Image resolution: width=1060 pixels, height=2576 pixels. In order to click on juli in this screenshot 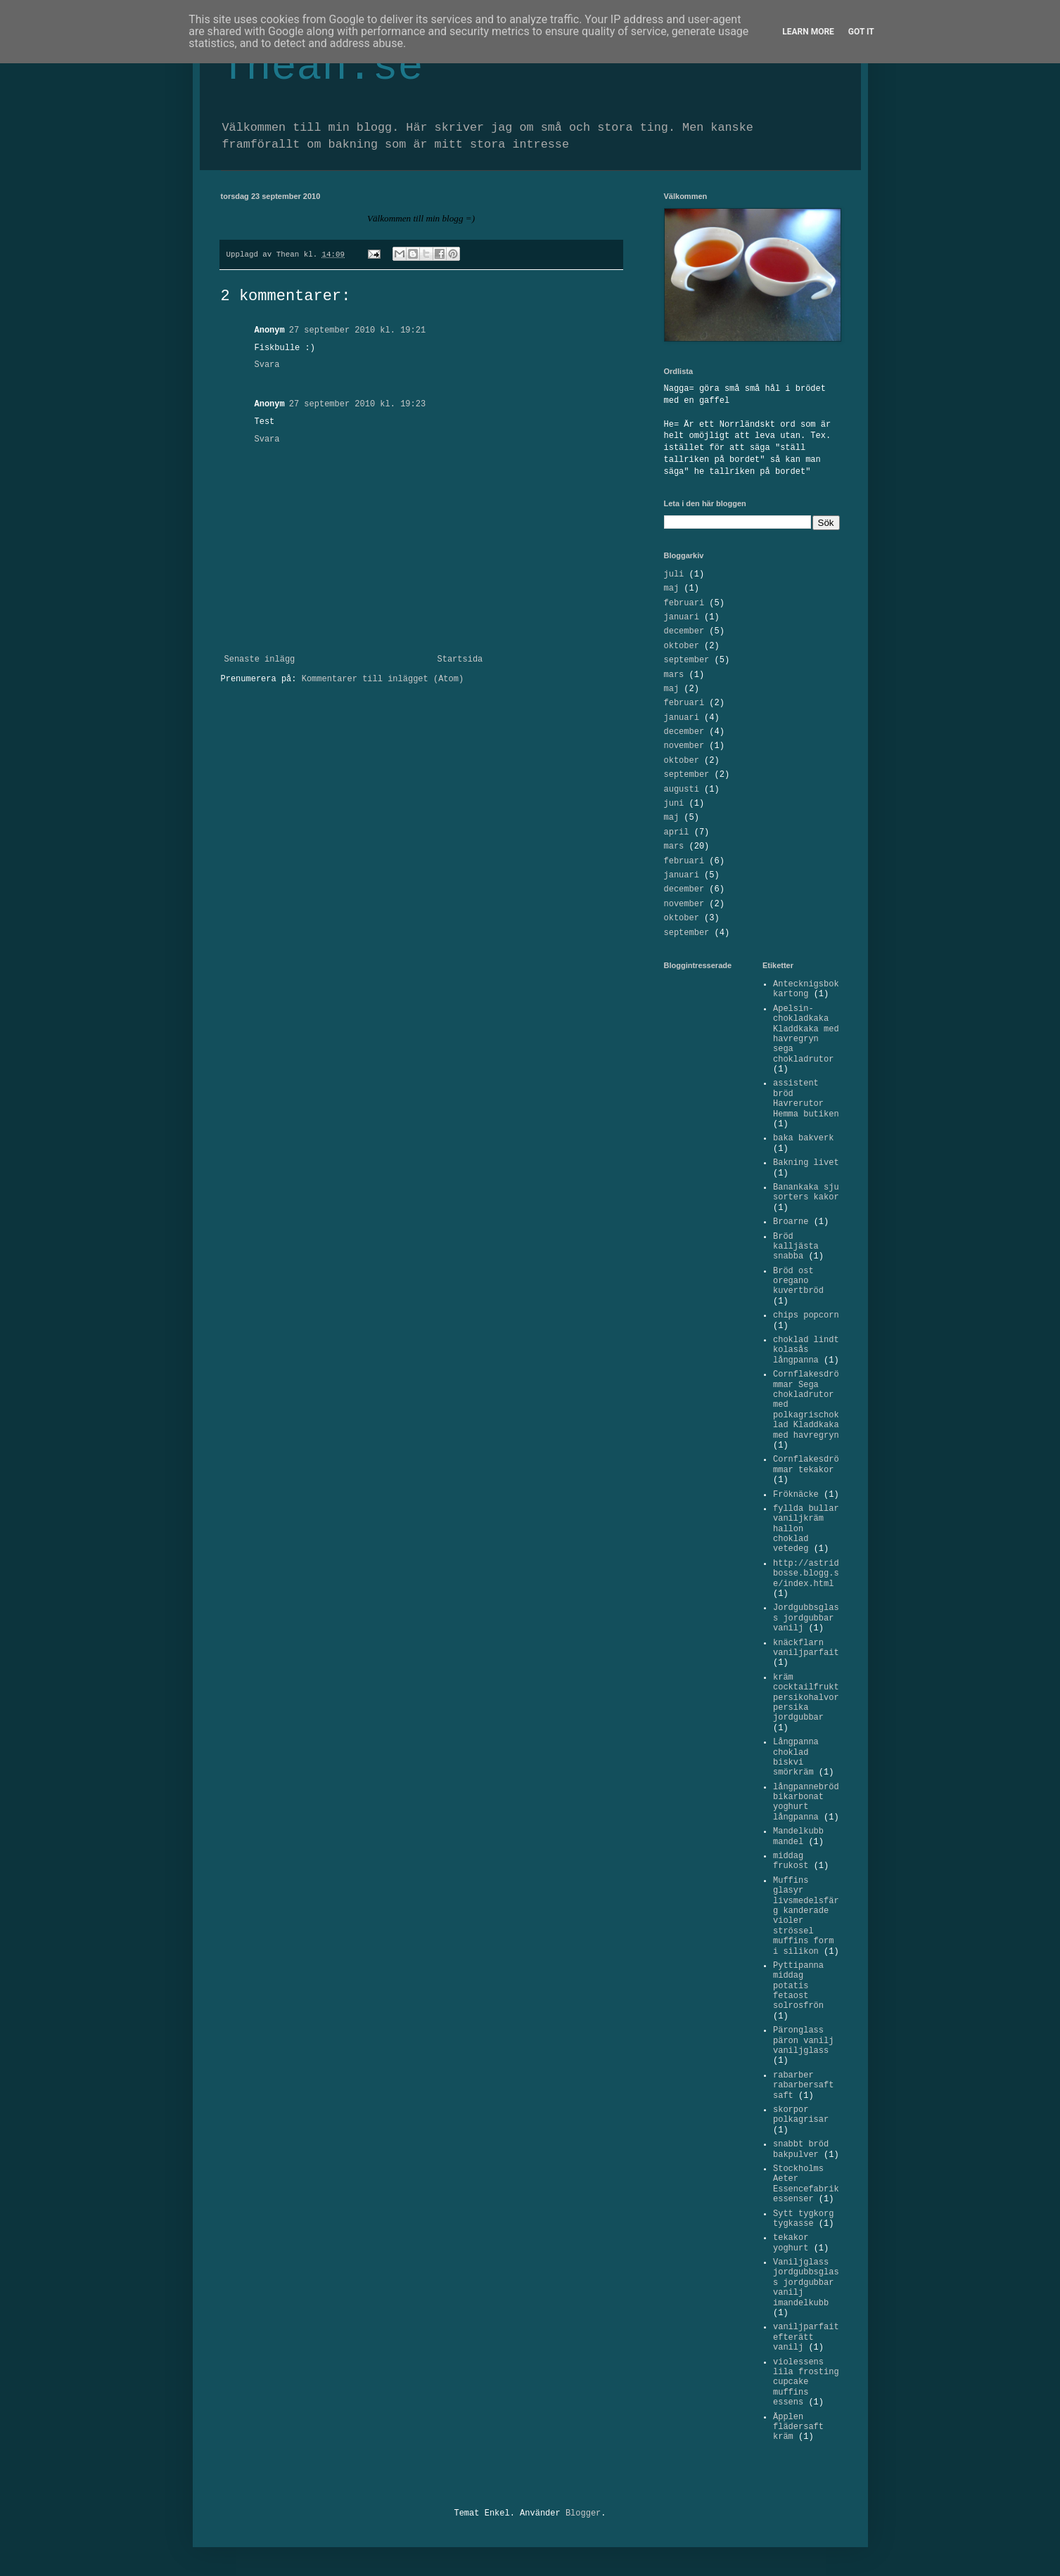, I will do `click(674, 574)`.